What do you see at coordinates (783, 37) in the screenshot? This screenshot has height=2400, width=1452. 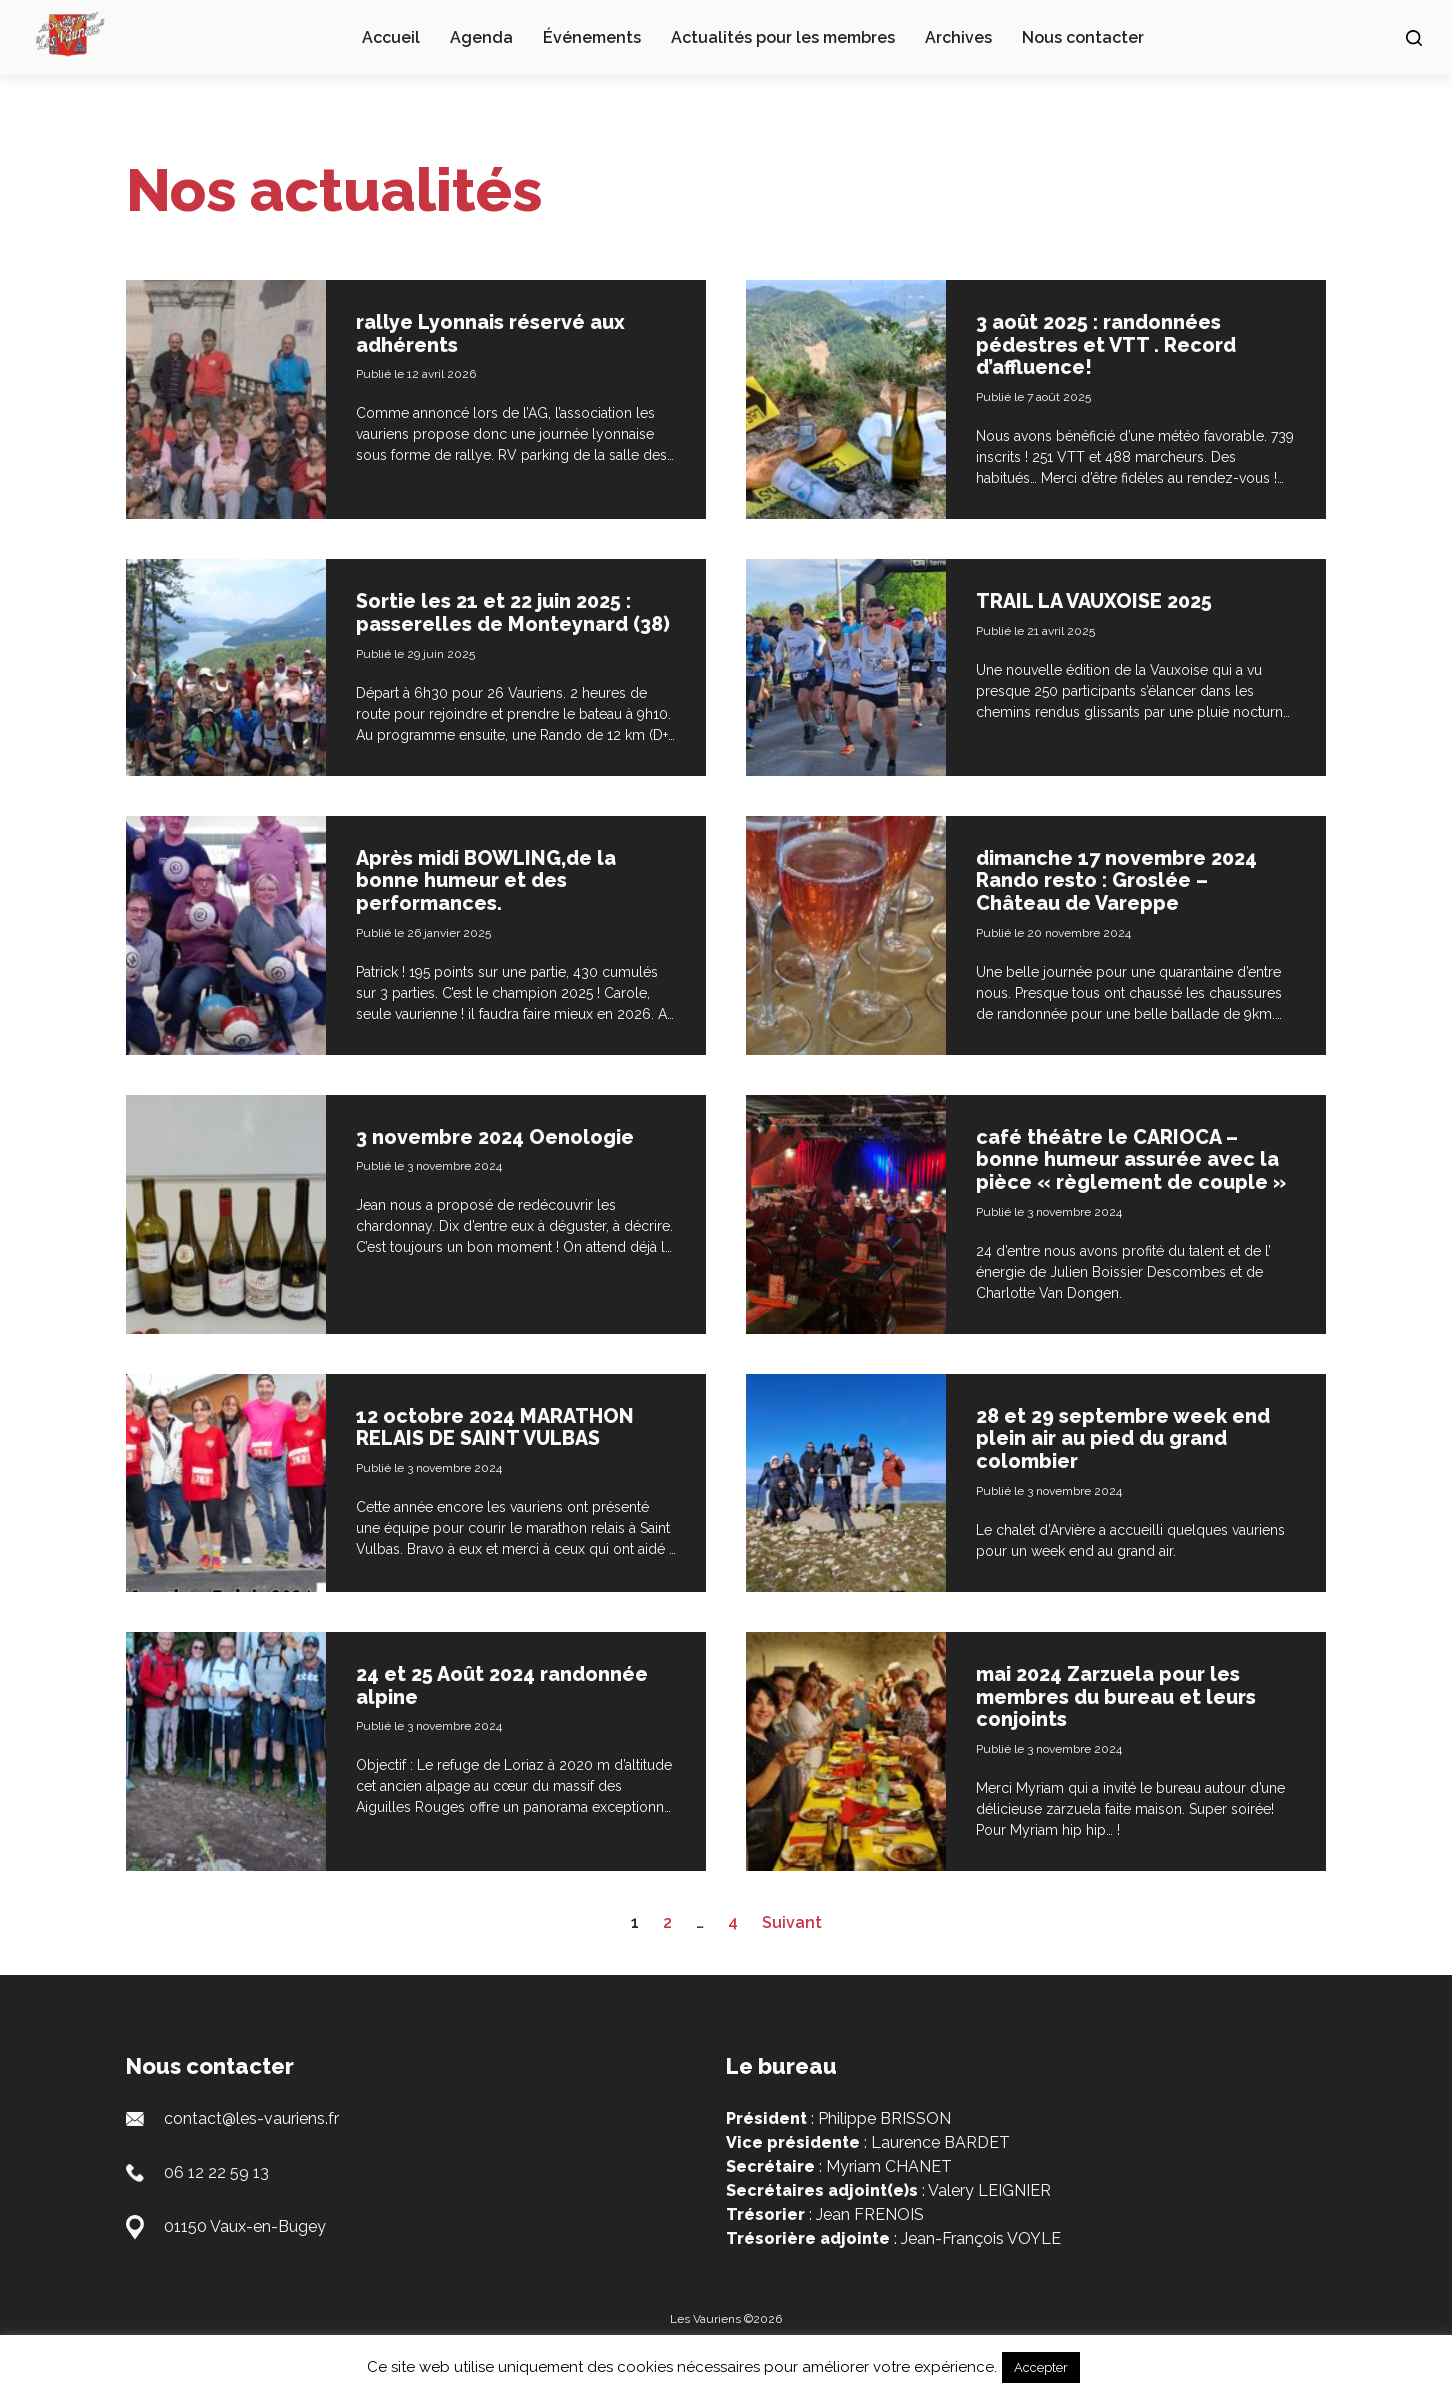 I see `Actualités pour les membres` at bounding box center [783, 37].